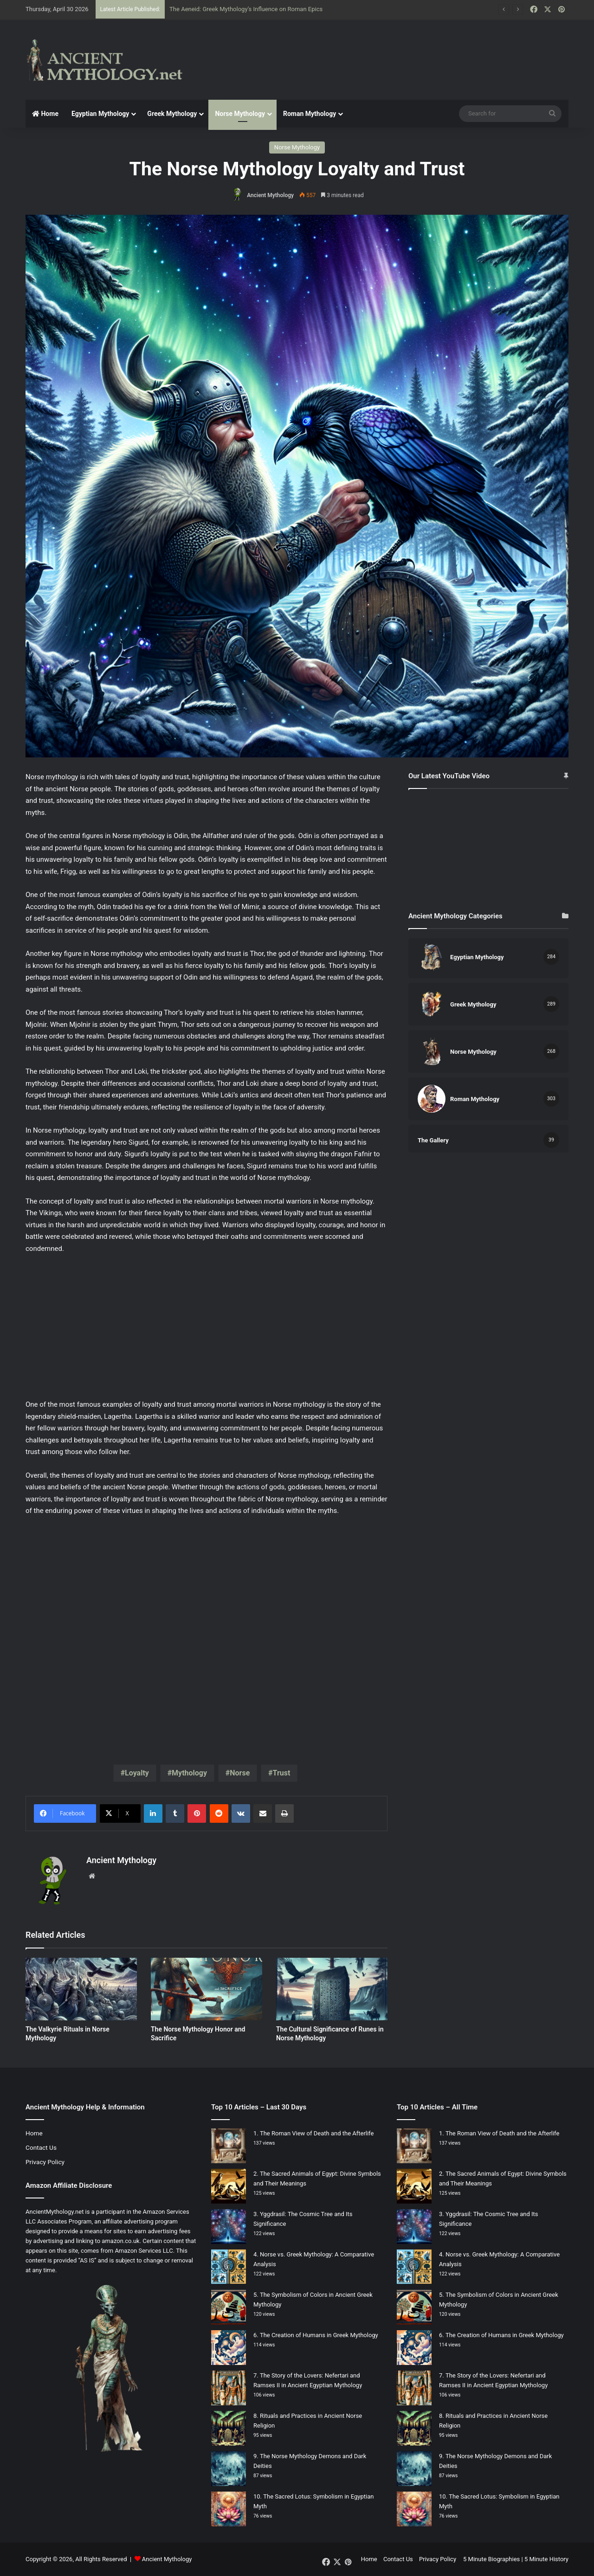 This screenshot has height=2576, width=594. Describe the element at coordinates (172, 113) in the screenshot. I see `Greek Mythology` at that location.